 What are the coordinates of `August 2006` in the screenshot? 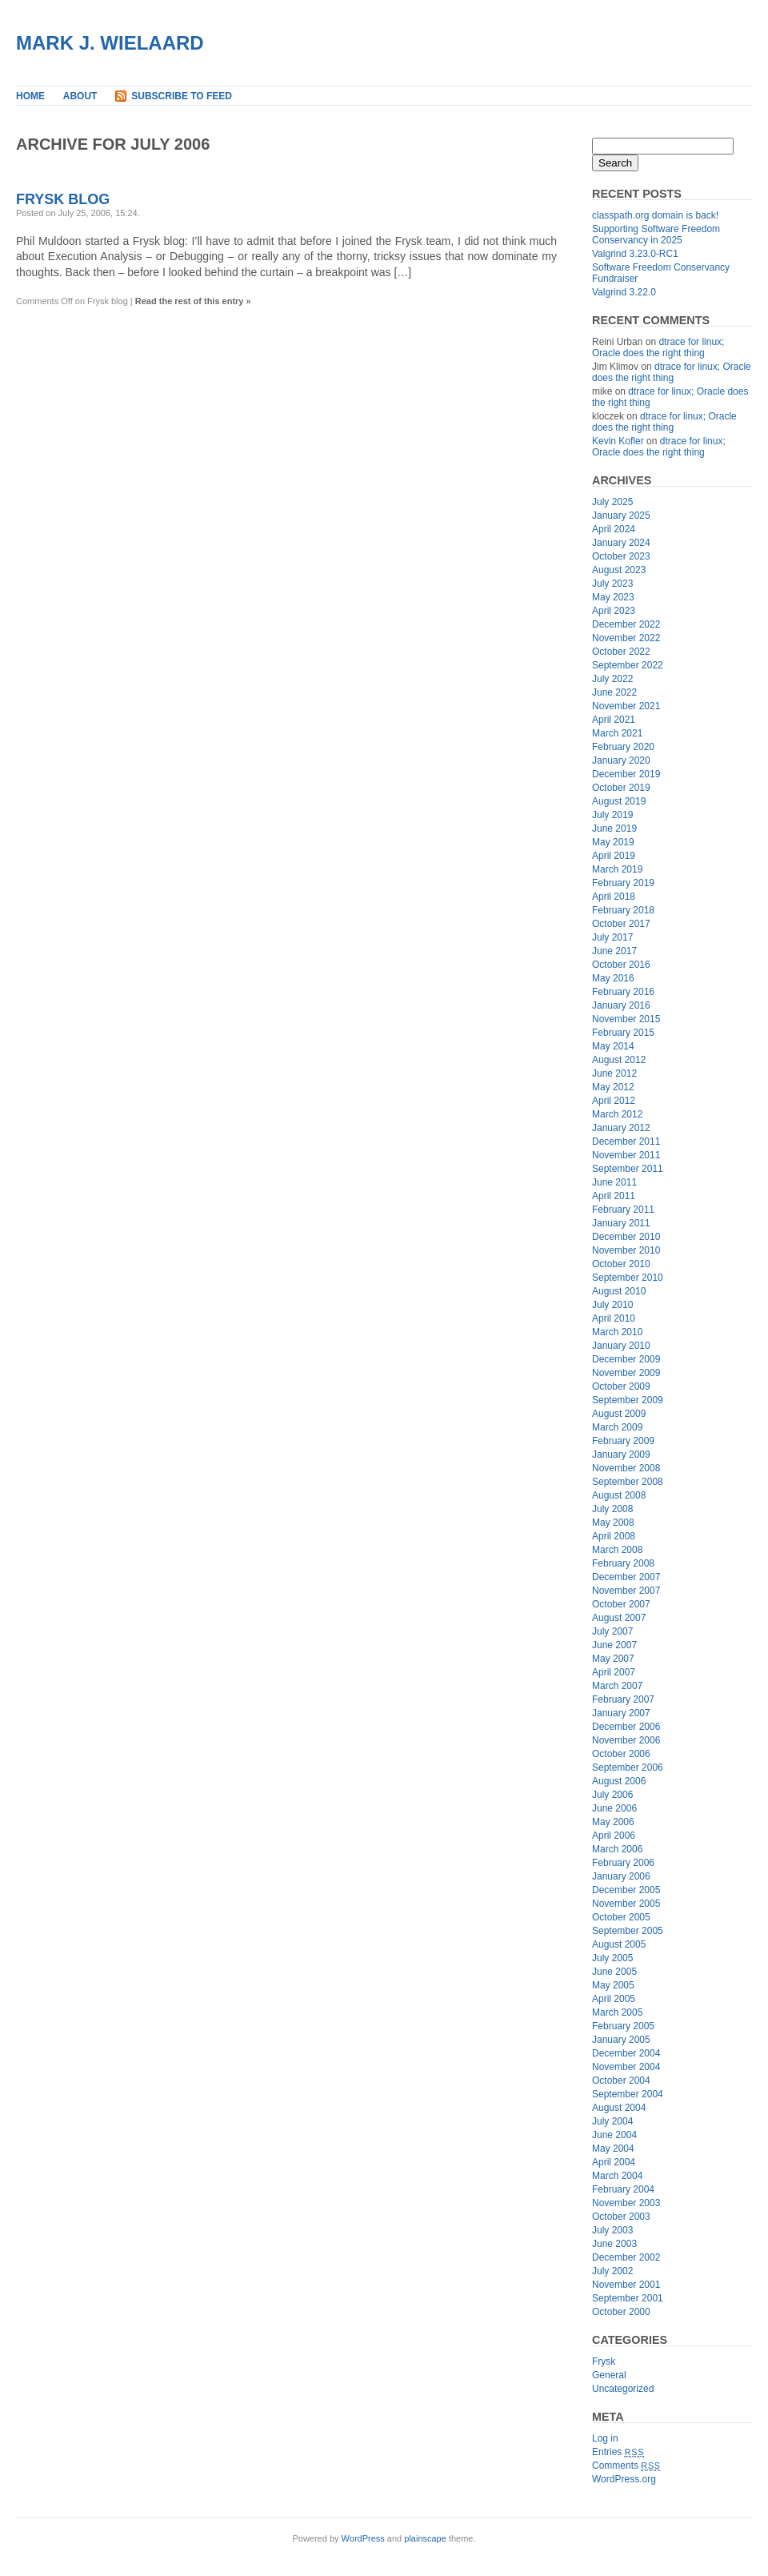 It's located at (619, 1781).